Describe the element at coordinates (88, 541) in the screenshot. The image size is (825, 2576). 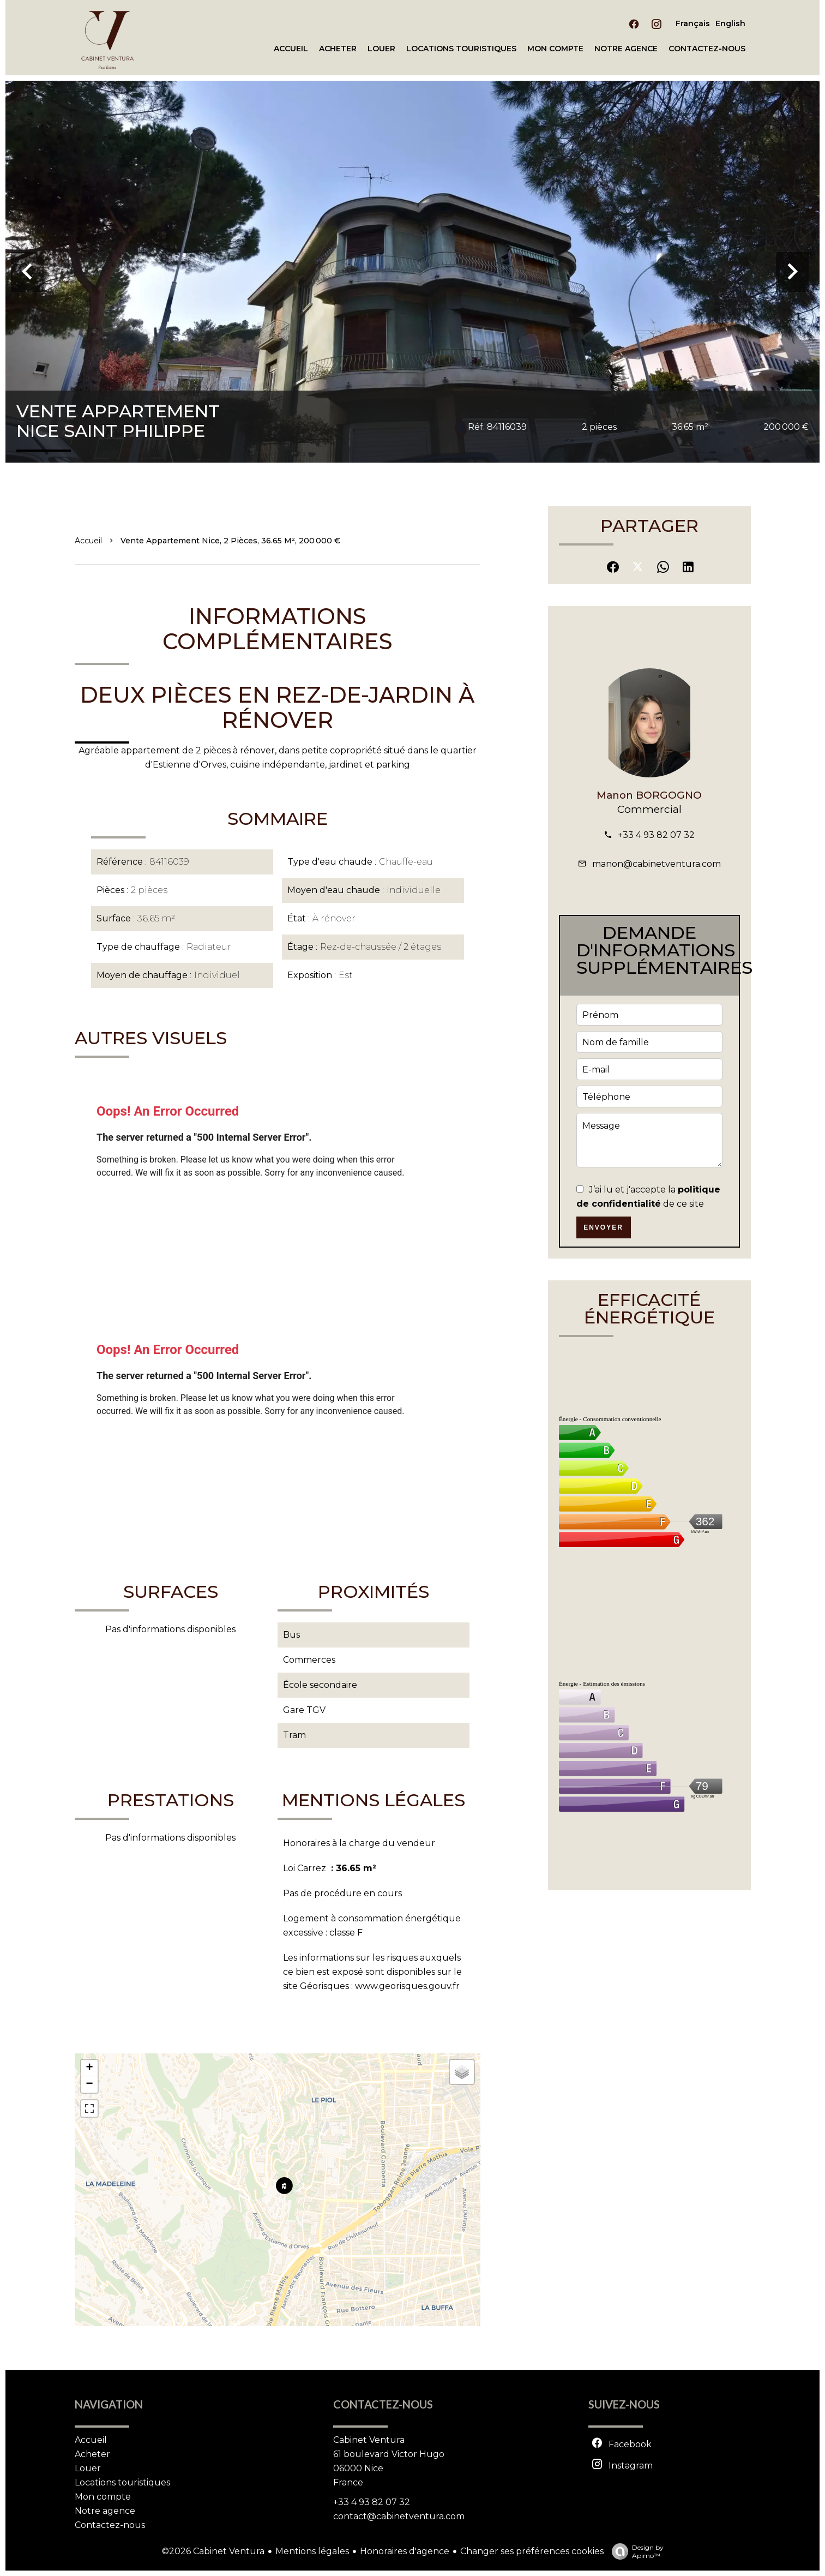
I see `Accueil` at that location.